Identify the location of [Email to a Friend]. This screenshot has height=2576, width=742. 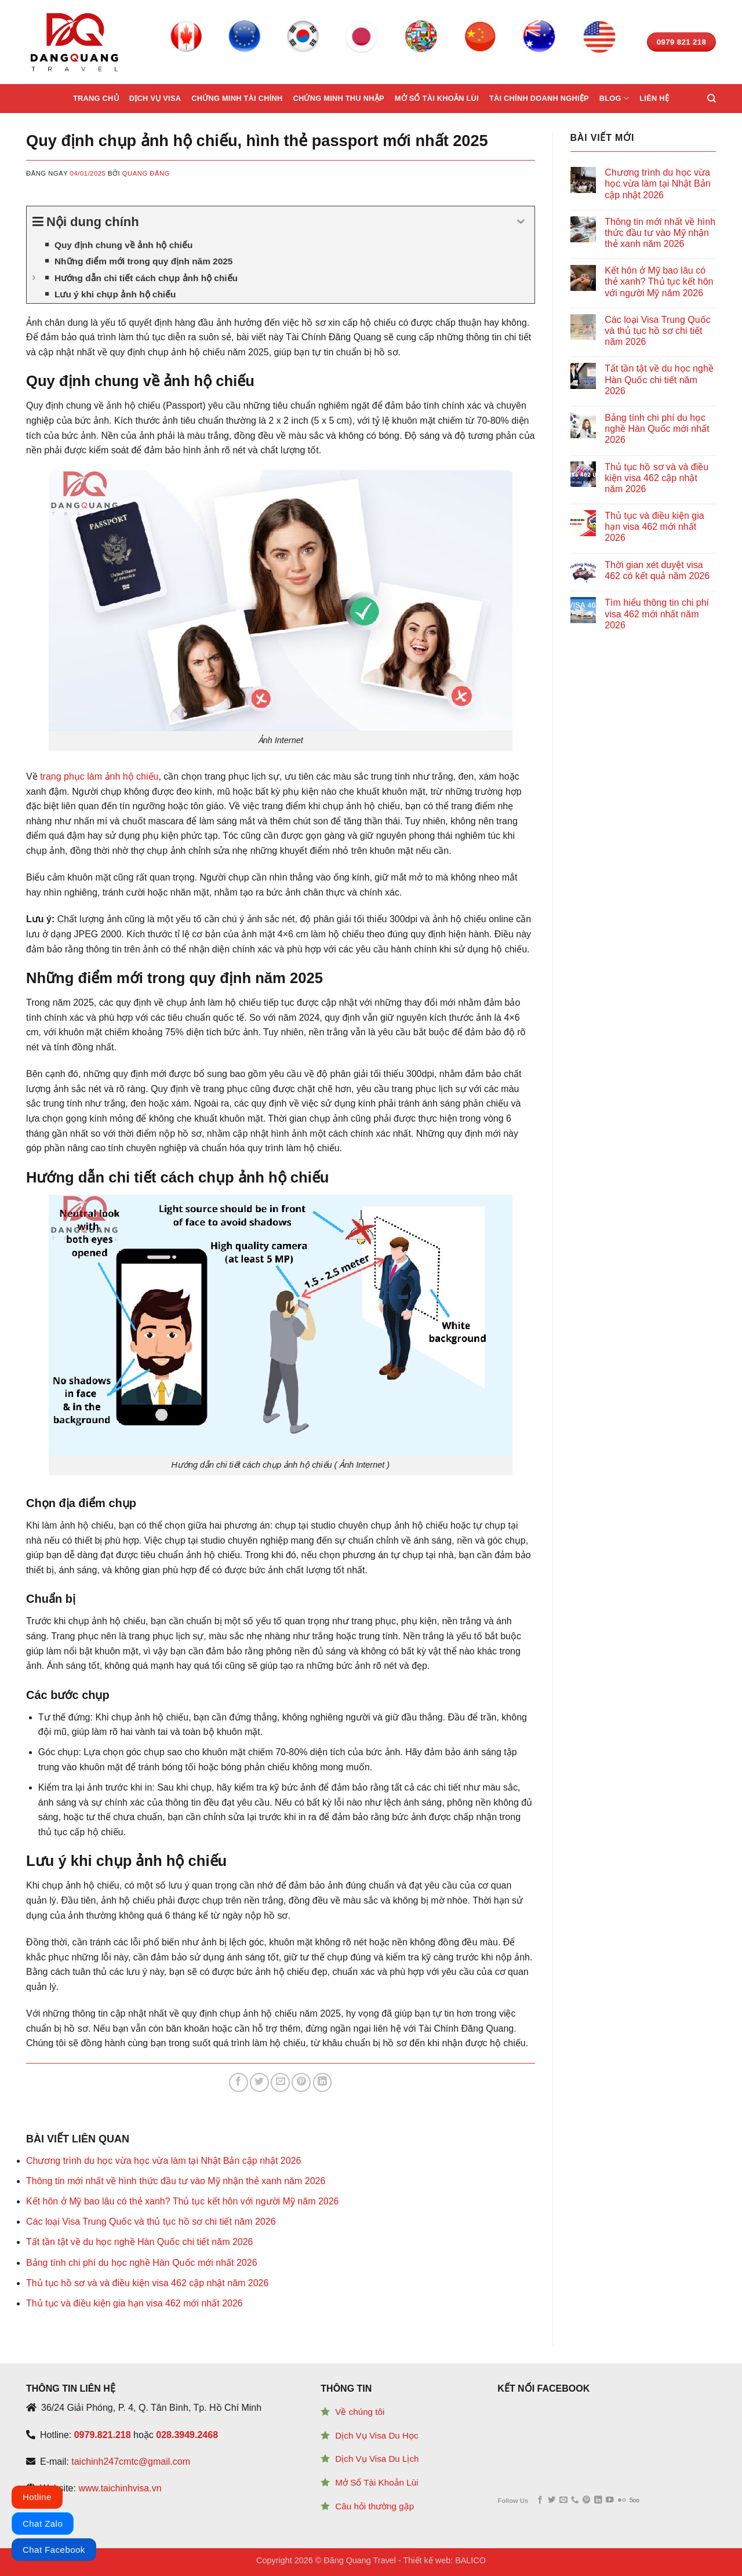
(280, 2082).